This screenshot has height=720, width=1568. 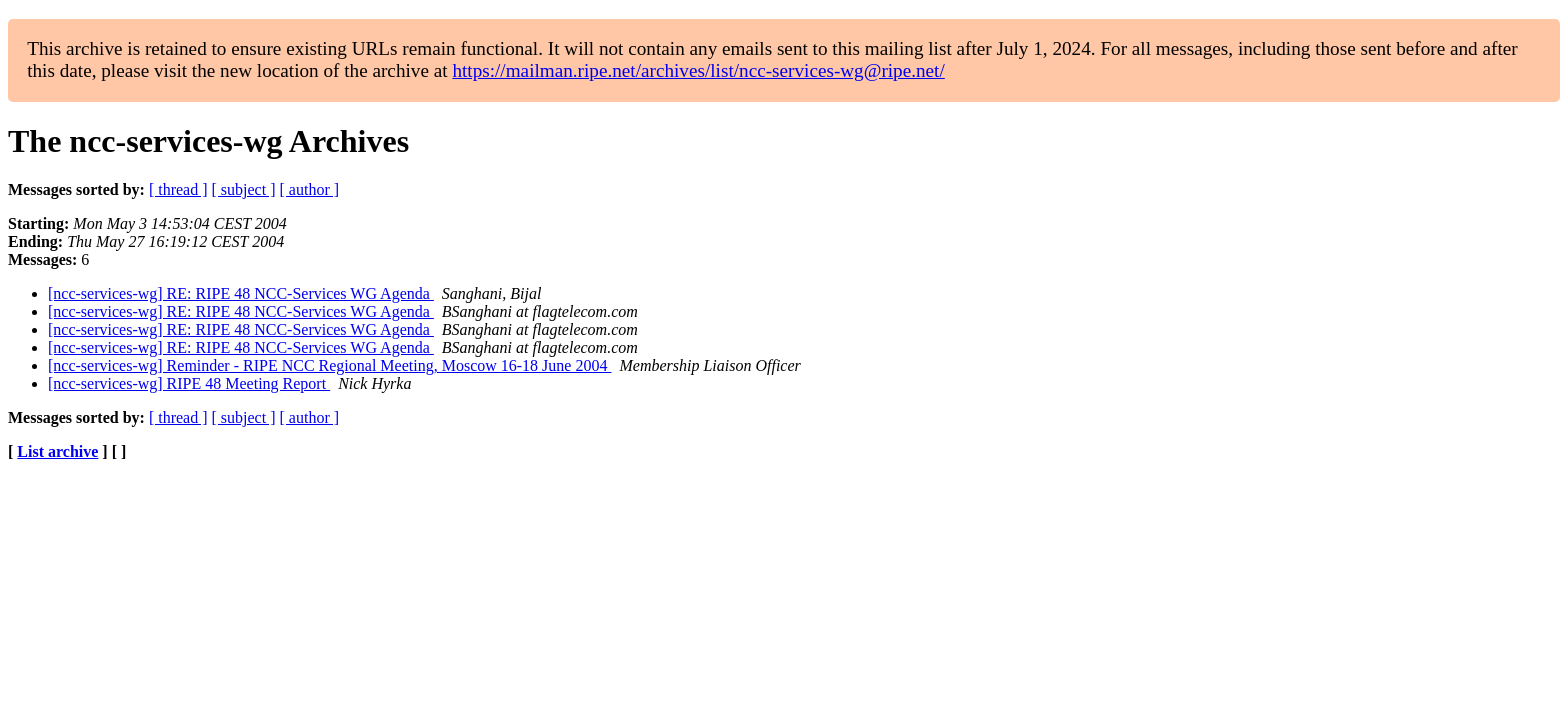 What do you see at coordinates (698, 70) in the screenshot?
I see `https://mailman.ripe.net/archives/list/ncc-services-wg@ripe.net/` at bounding box center [698, 70].